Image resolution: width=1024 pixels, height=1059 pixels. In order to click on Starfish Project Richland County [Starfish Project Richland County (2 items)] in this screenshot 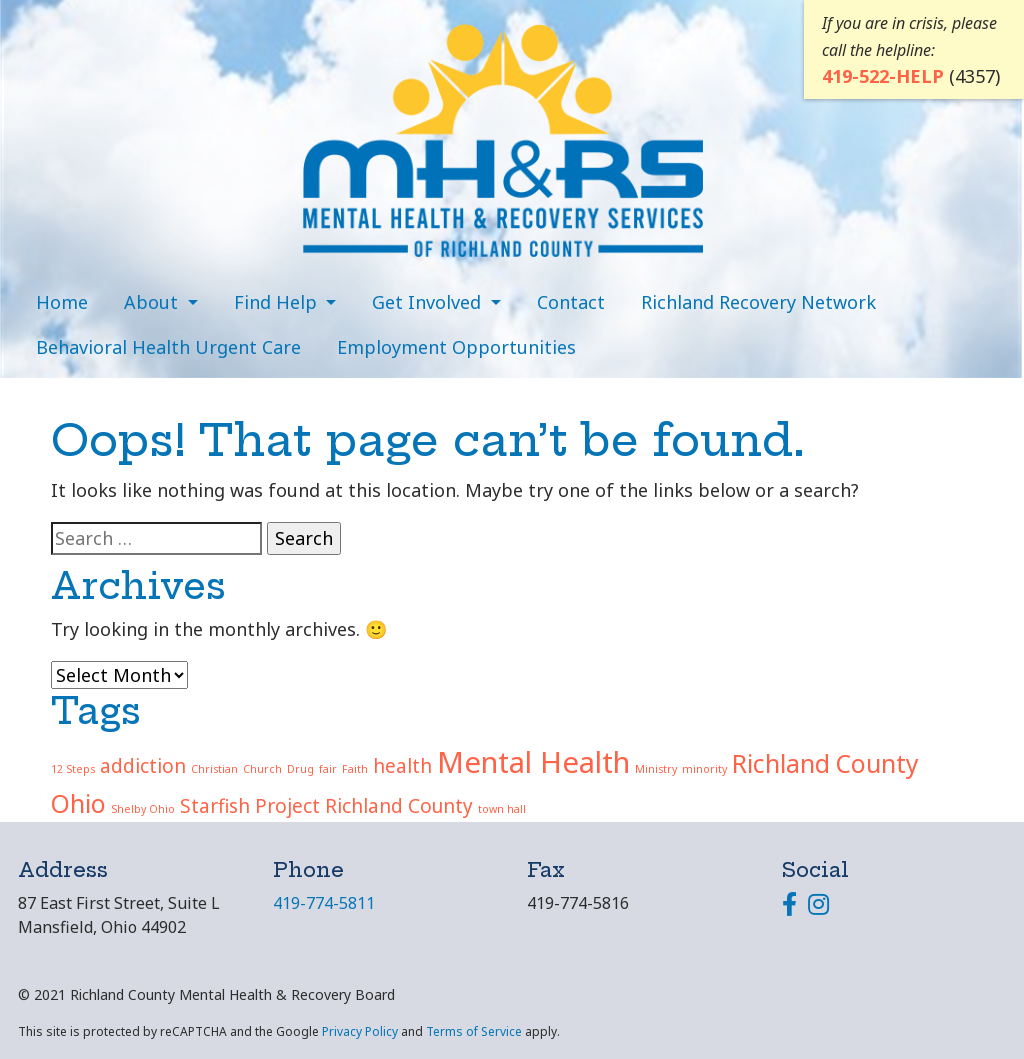, I will do `click(326, 806)`.